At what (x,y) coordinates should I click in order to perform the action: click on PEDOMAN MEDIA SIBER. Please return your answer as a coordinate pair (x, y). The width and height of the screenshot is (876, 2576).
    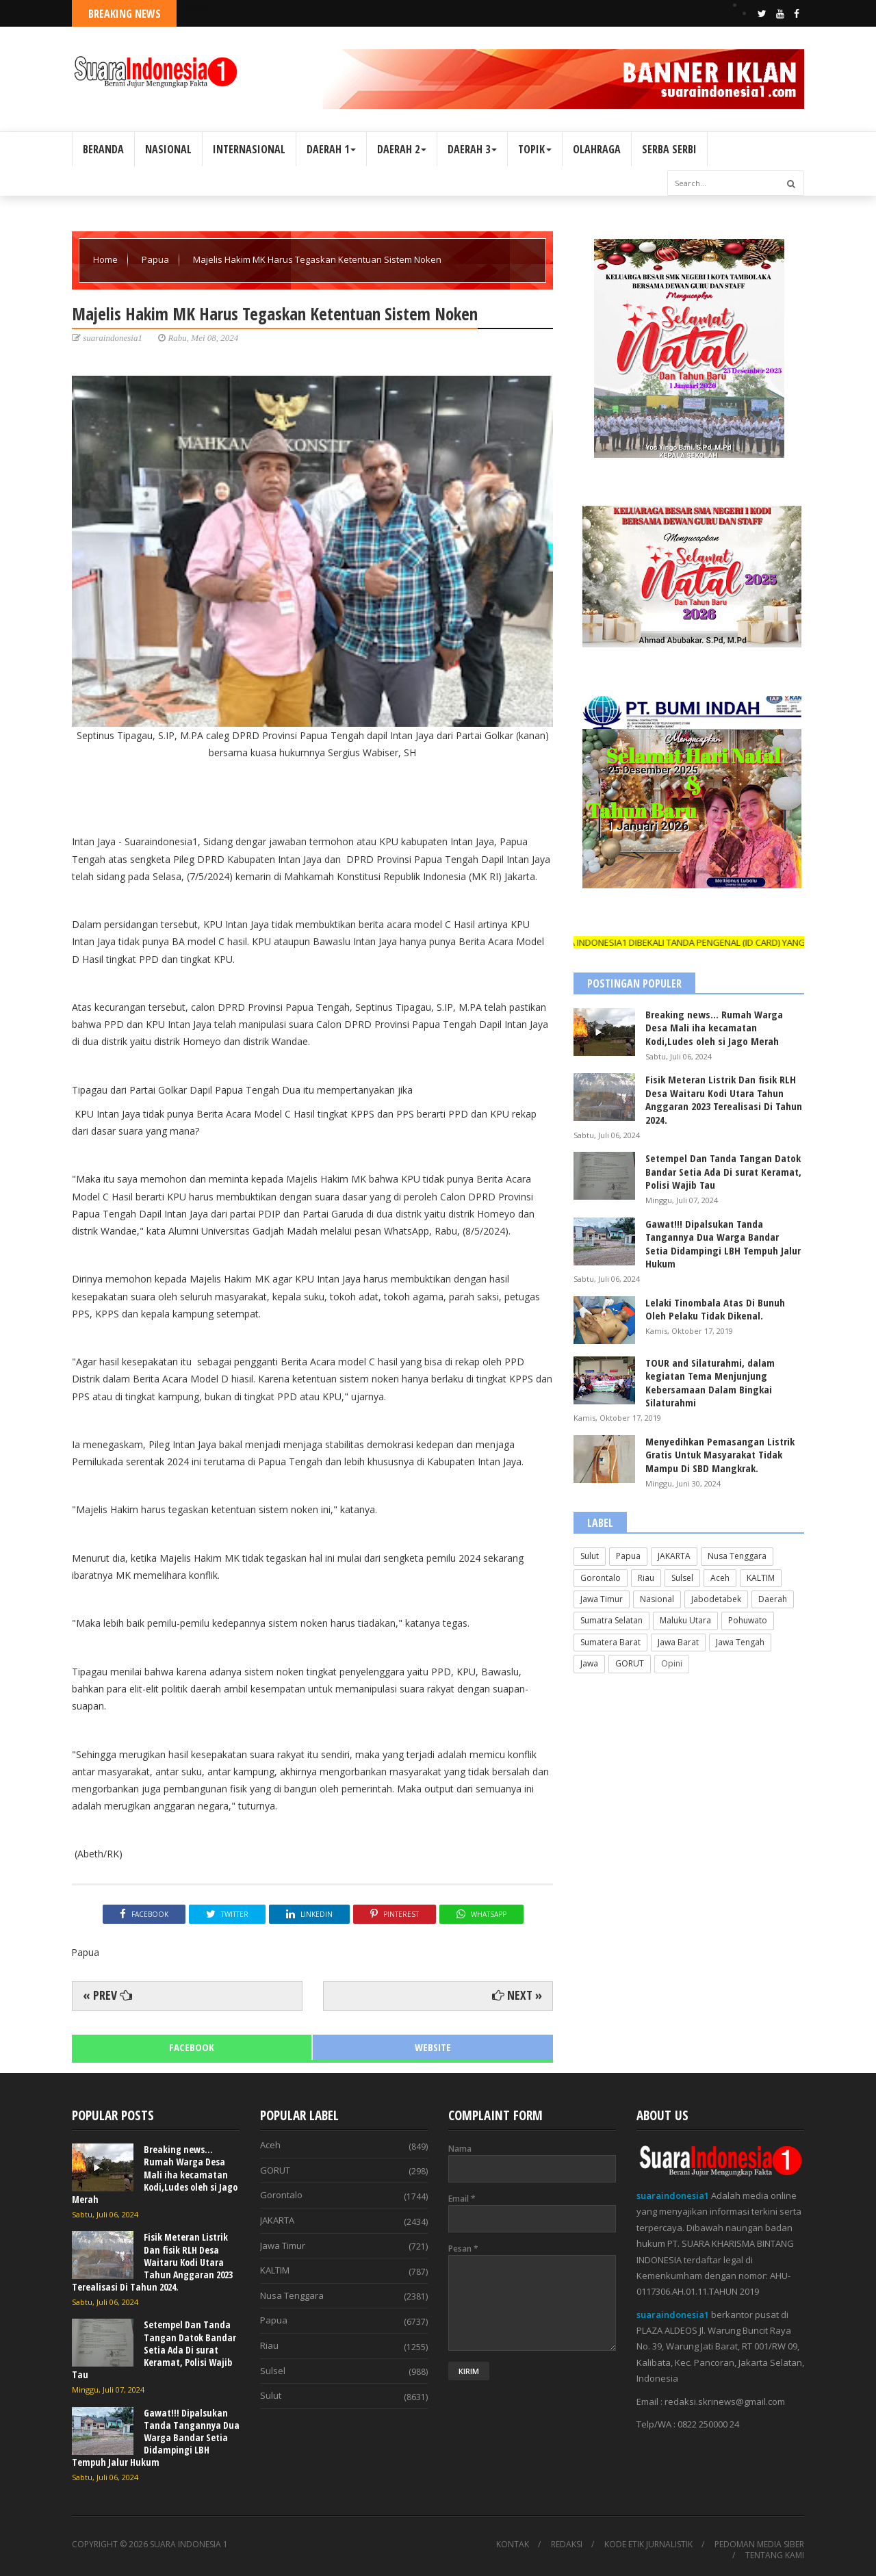
    Looking at the image, I should click on (759, 2544).